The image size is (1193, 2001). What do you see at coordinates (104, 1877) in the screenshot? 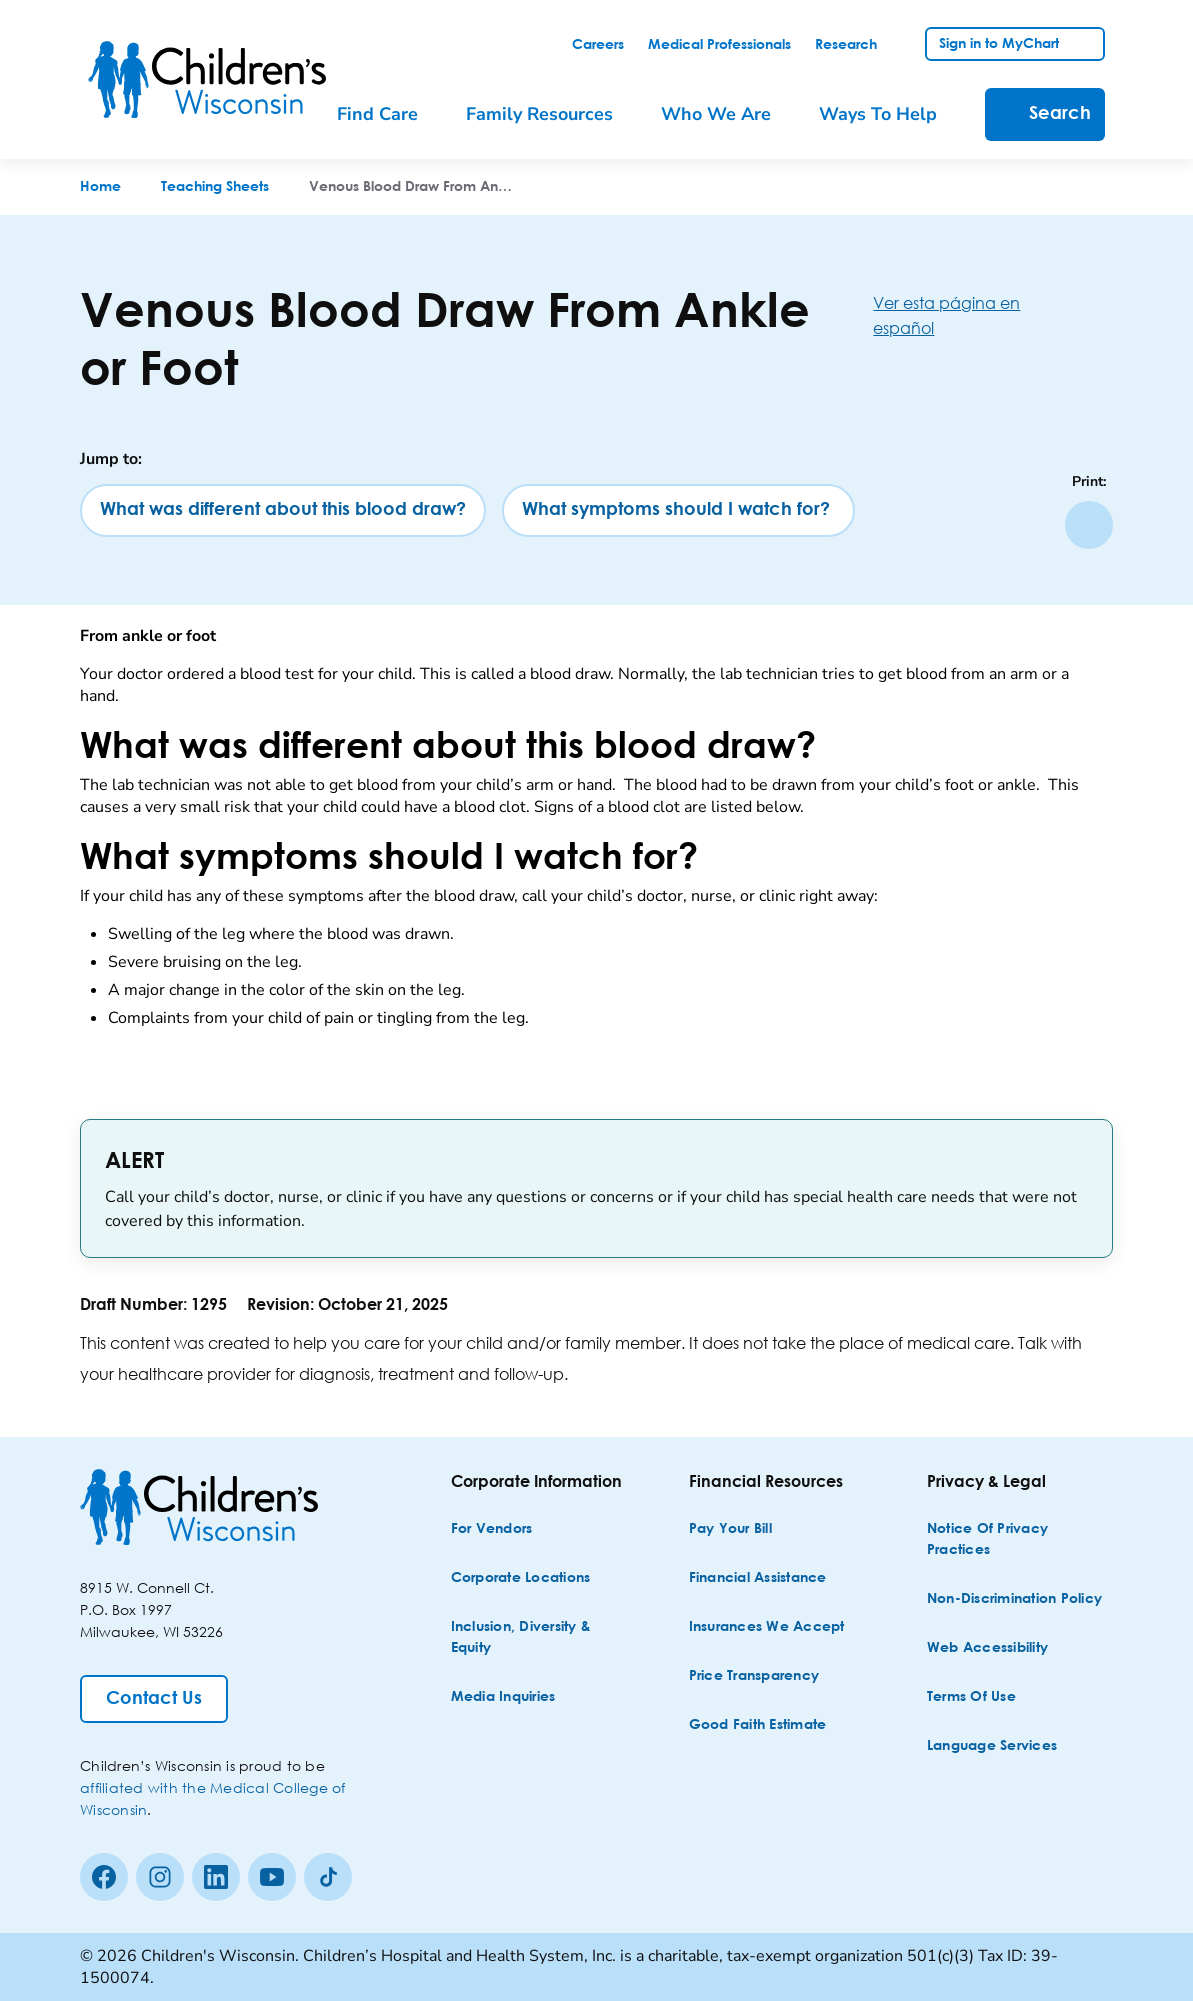
I see `[Facebook]` at bounding box center [104, 1877].